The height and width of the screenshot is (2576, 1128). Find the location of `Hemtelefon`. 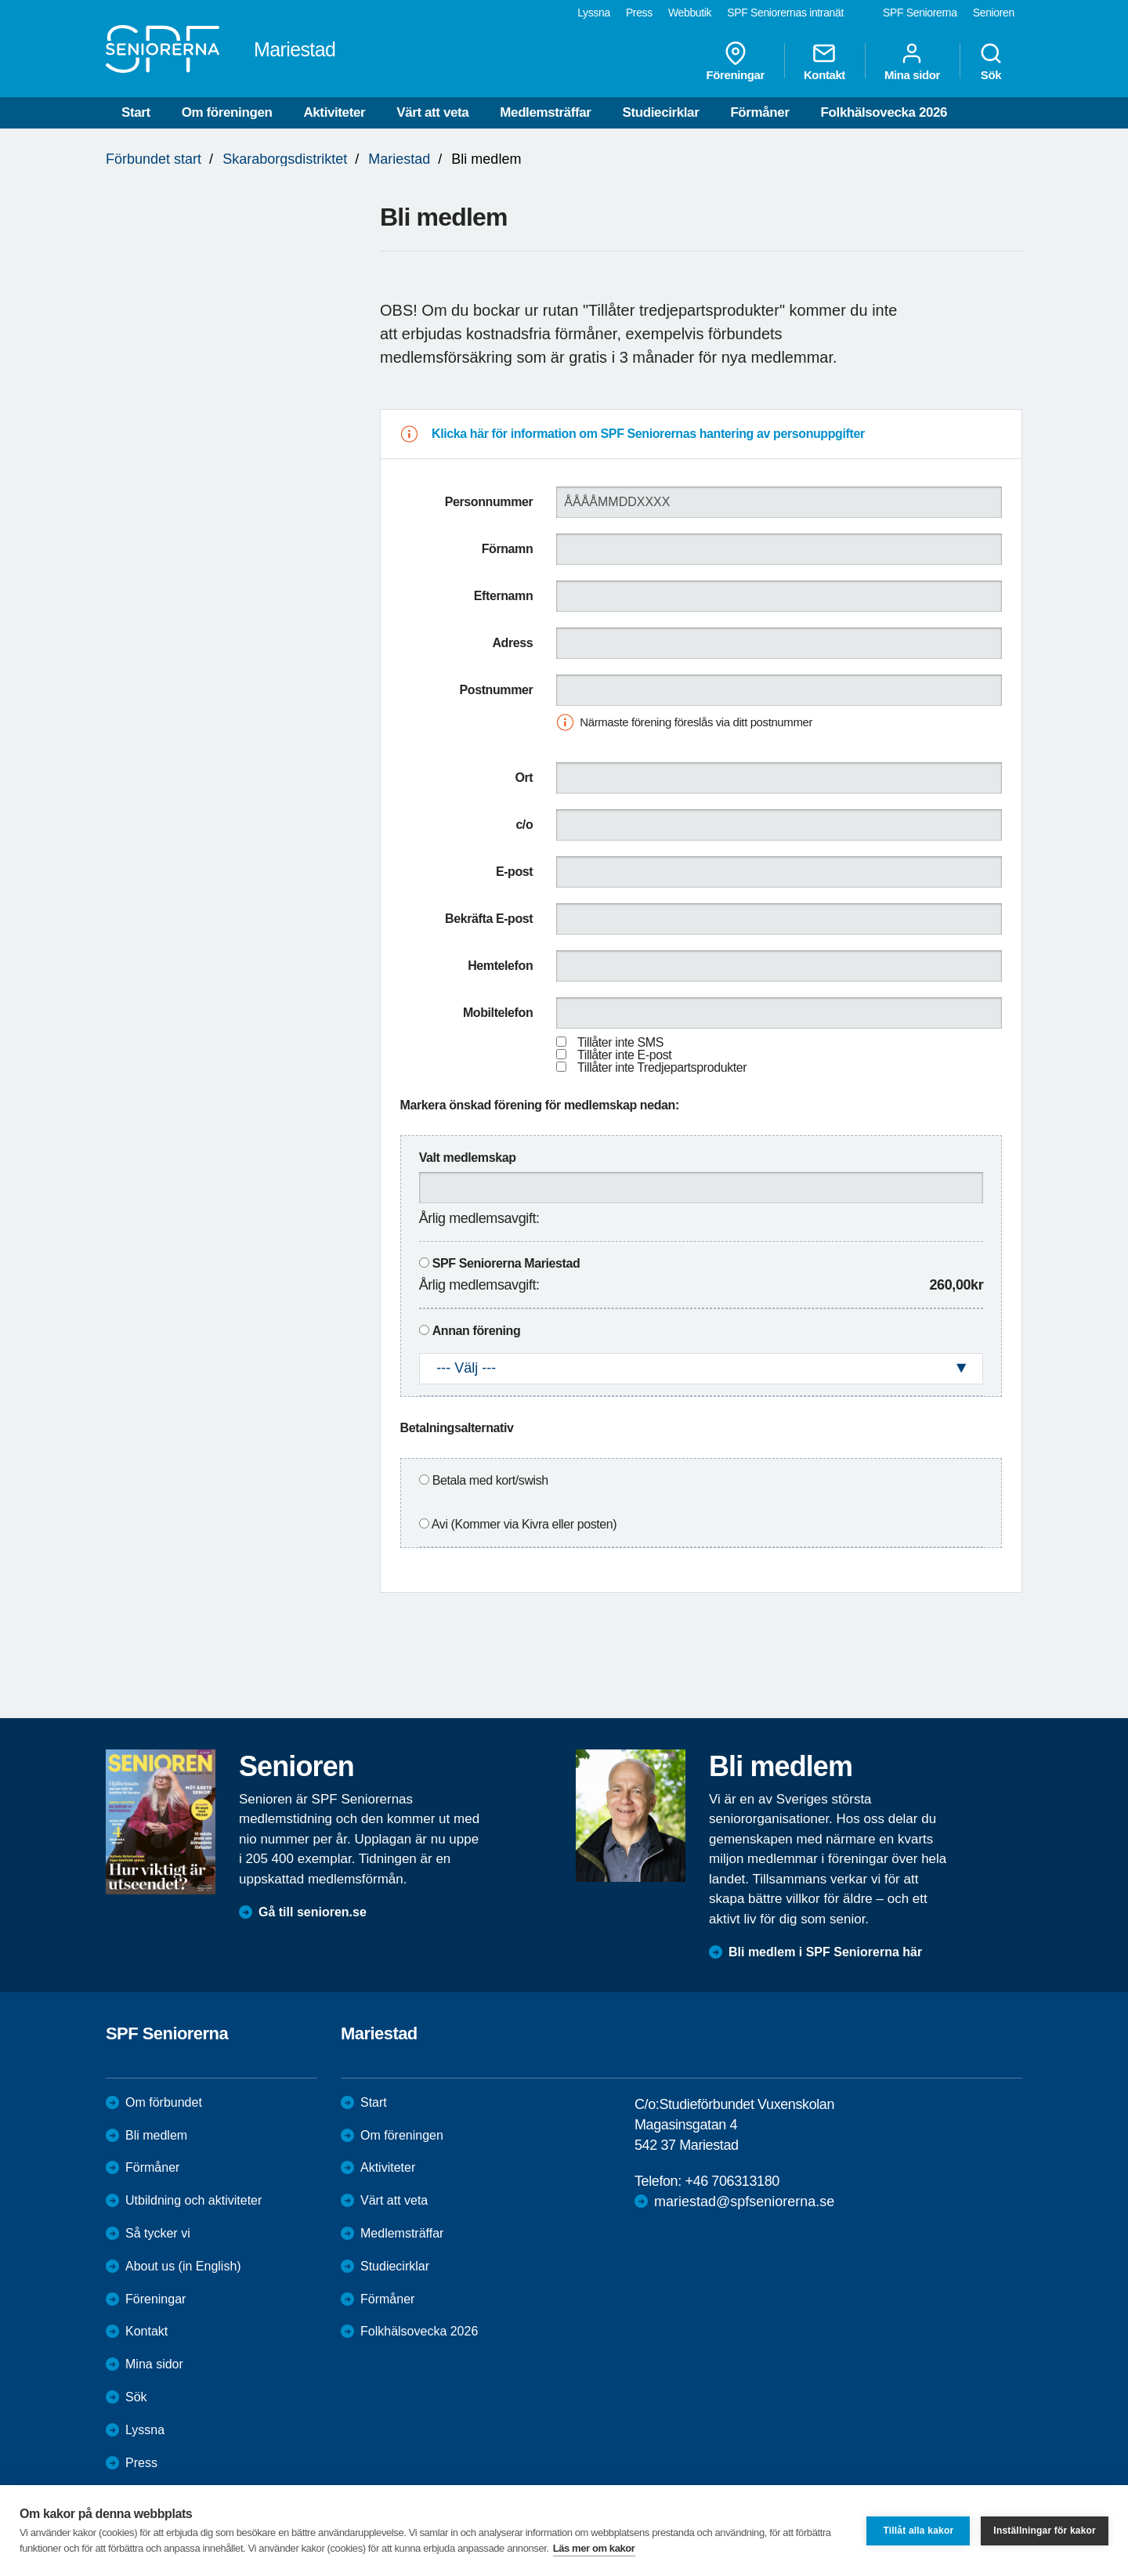

Hemtelefon is located at coordinates (500, 965).